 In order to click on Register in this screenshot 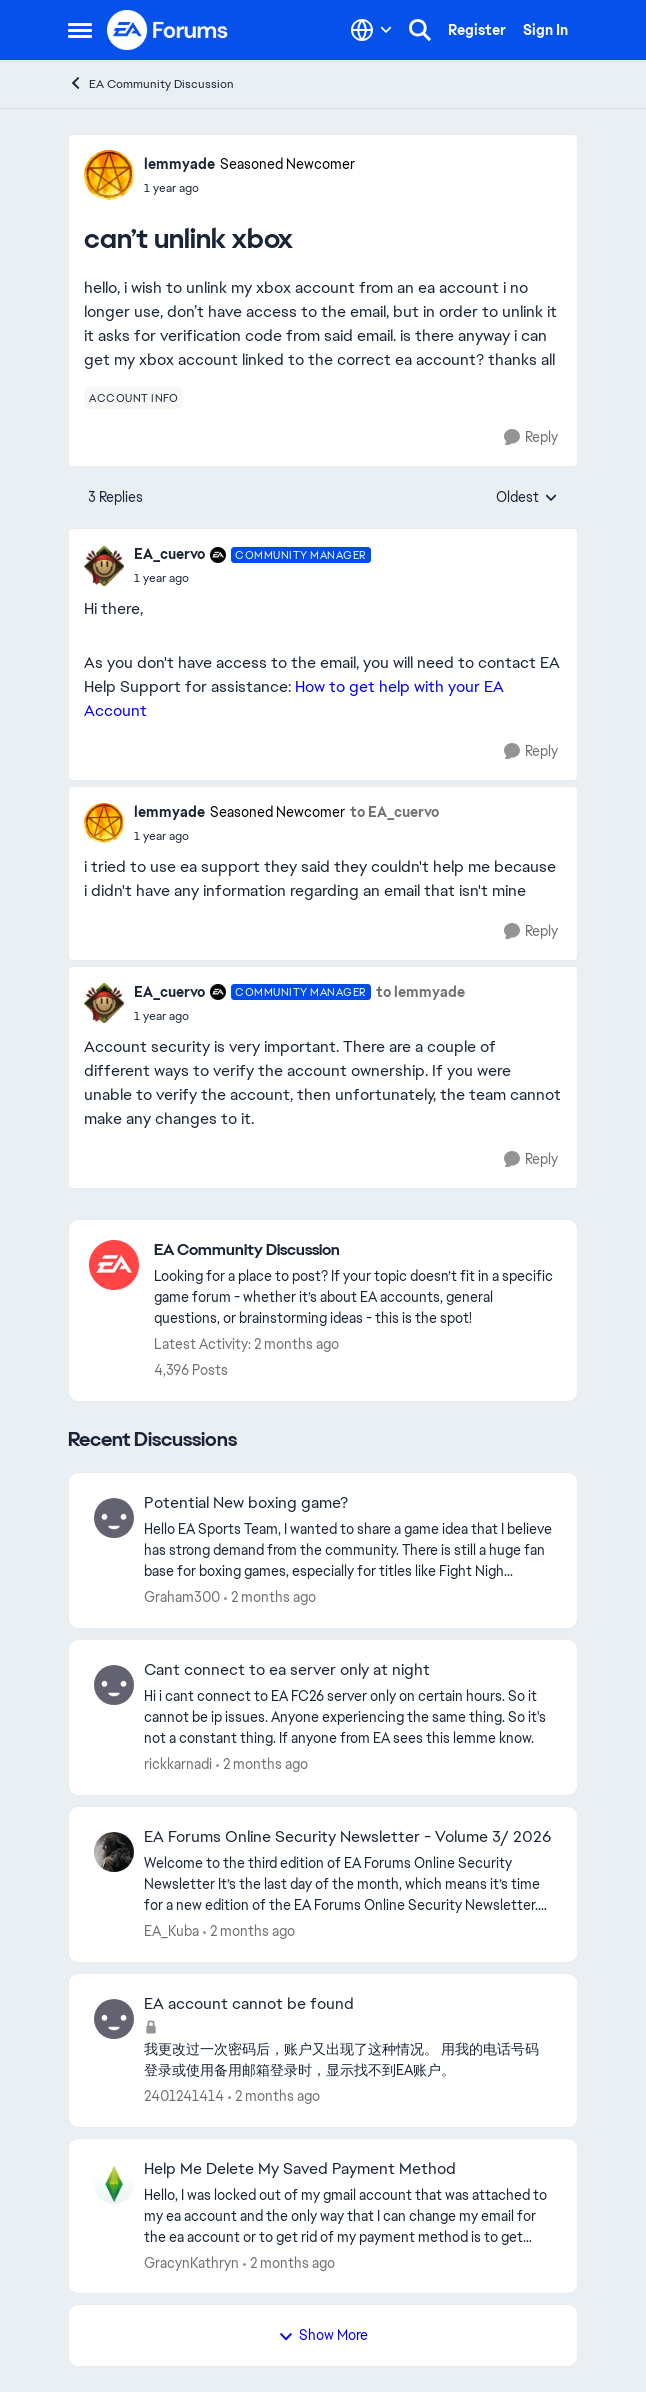, I will do `click(477, 30)`.